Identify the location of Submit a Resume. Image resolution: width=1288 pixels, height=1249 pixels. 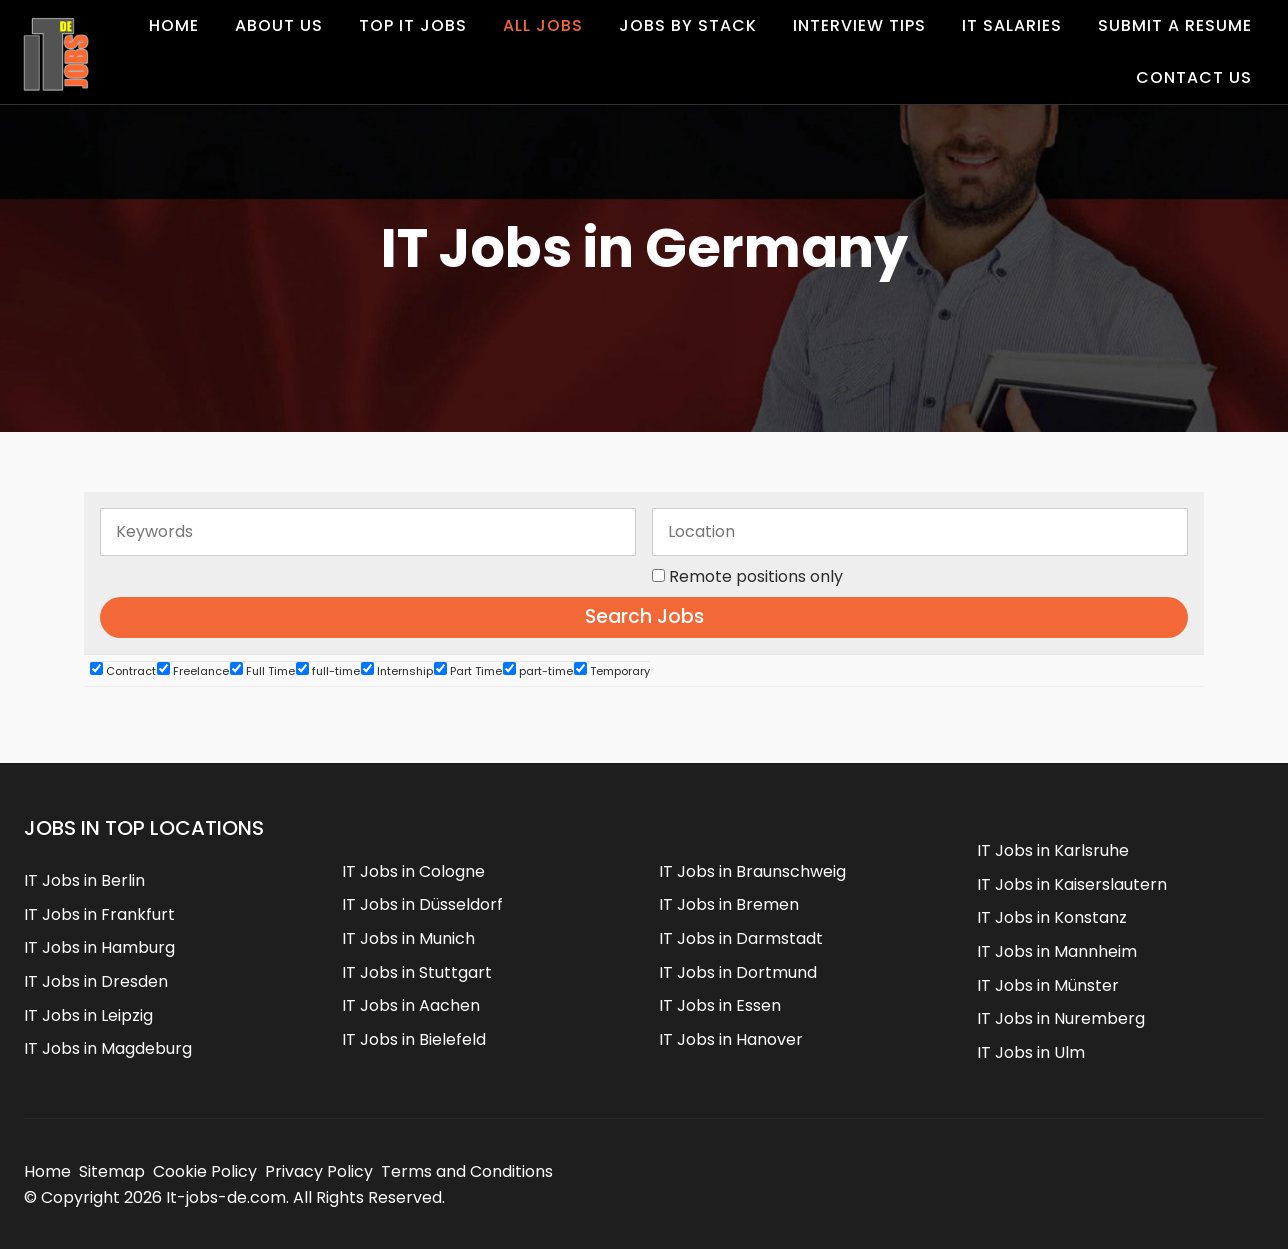
(1175, 25).